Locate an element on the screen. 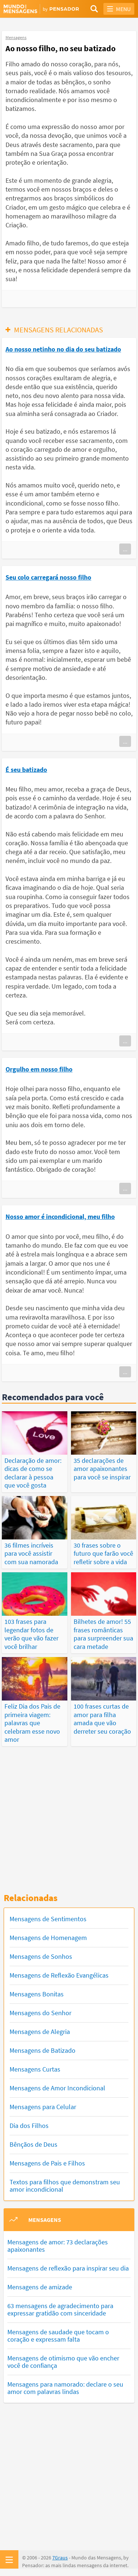 This screenshot has height=2576, width=138. Mensagens de amizade is located at coordinates (39, 2287).